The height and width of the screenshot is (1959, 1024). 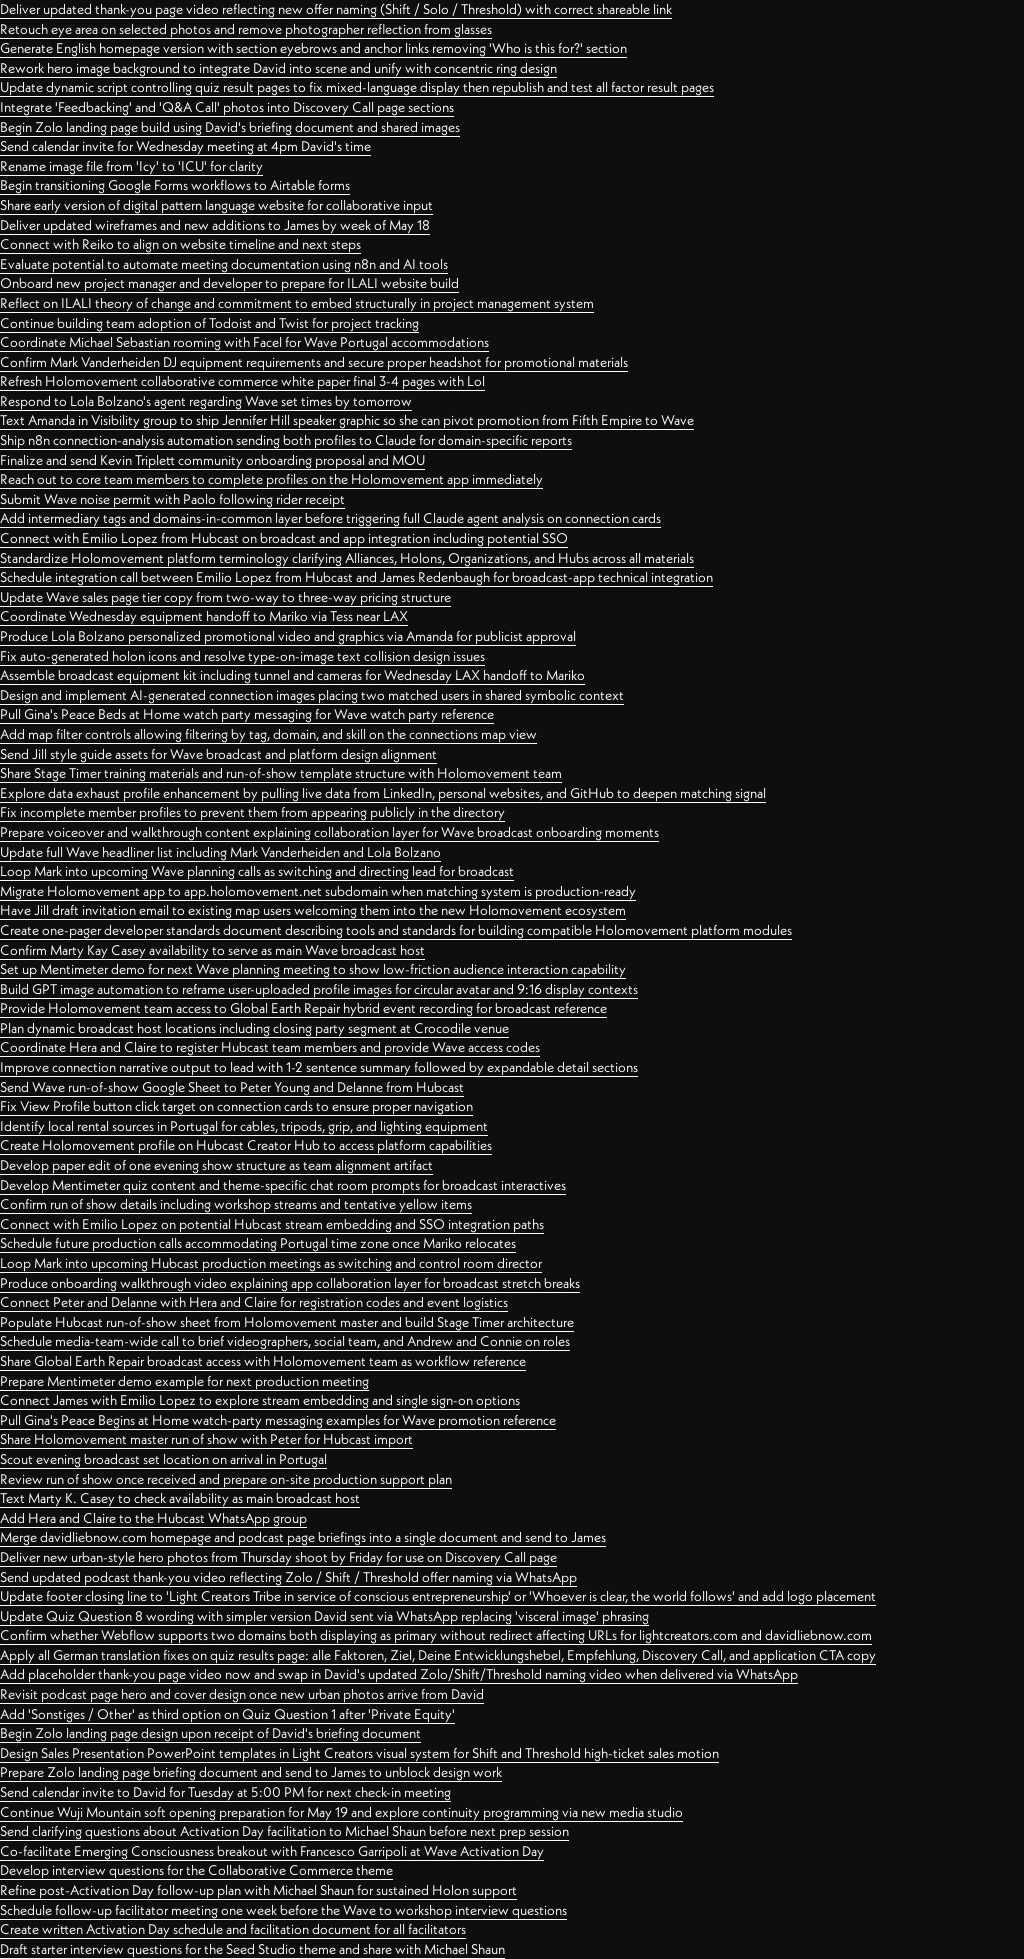 I want to click on Retouch eye area on selected photos and remove photographer reflection from glasses, so click(x=246, y=29).